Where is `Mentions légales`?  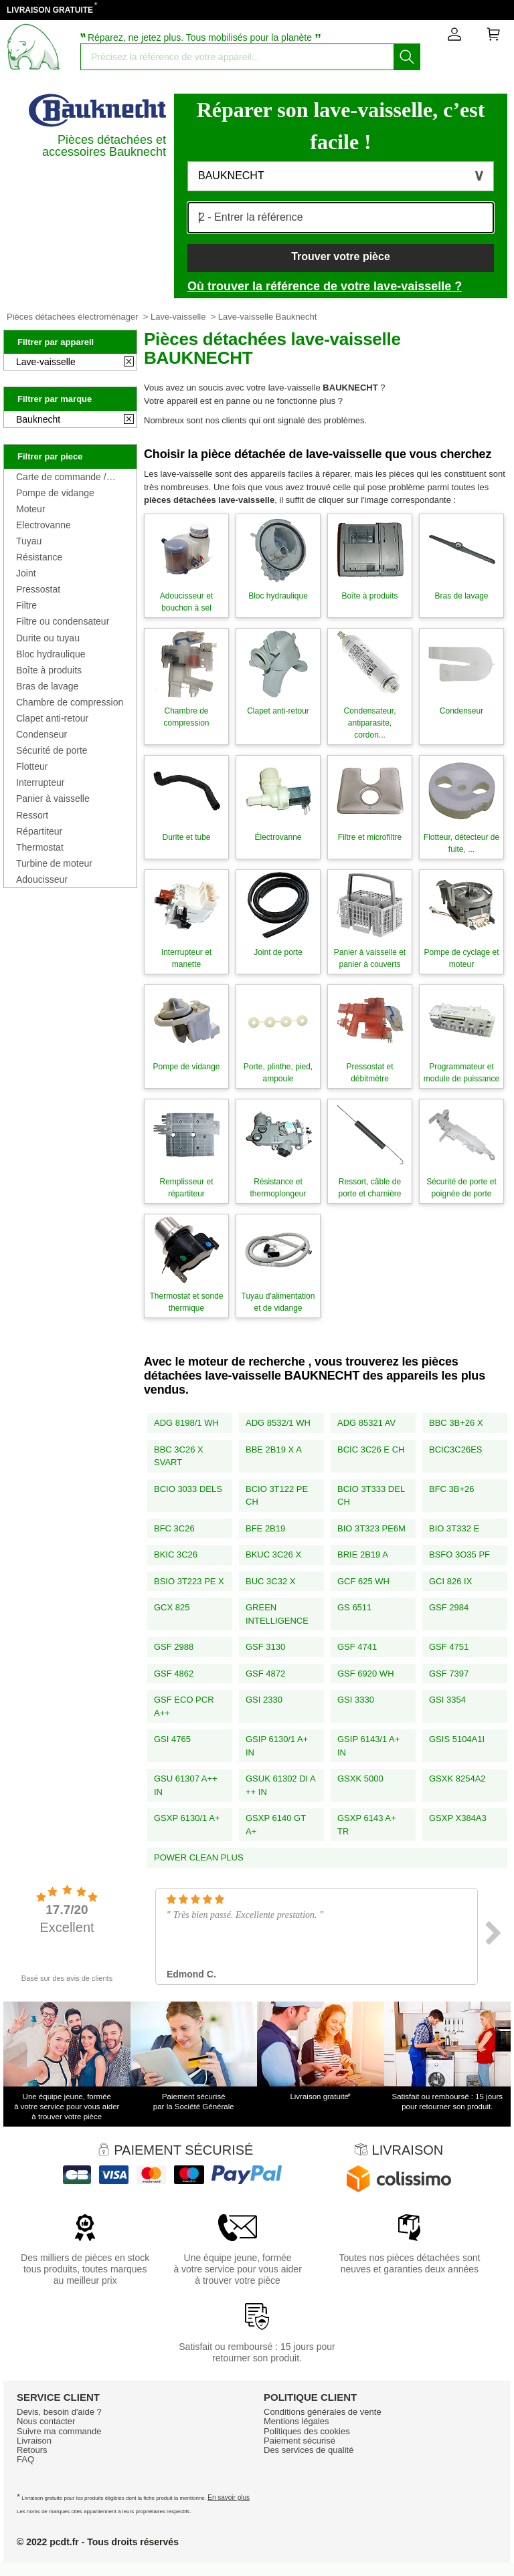 Mentions légales is located at coordinates (296, 2421).